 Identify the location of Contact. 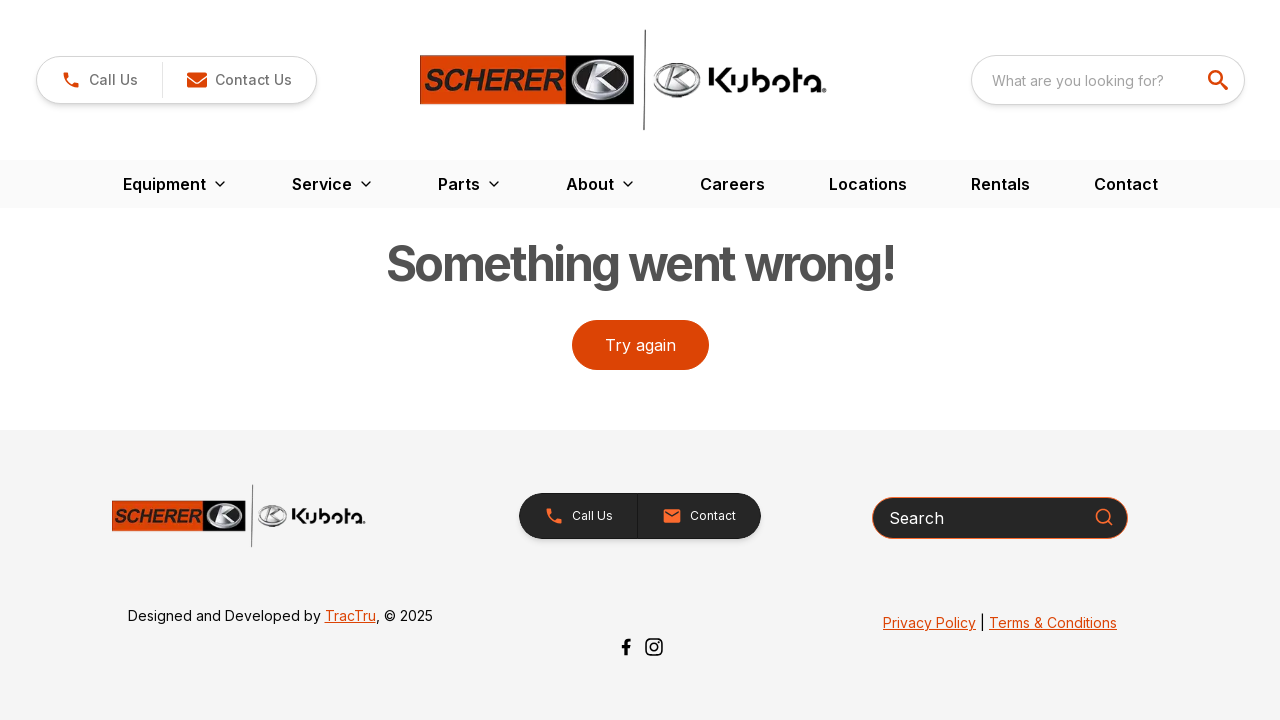
(1126, 184).